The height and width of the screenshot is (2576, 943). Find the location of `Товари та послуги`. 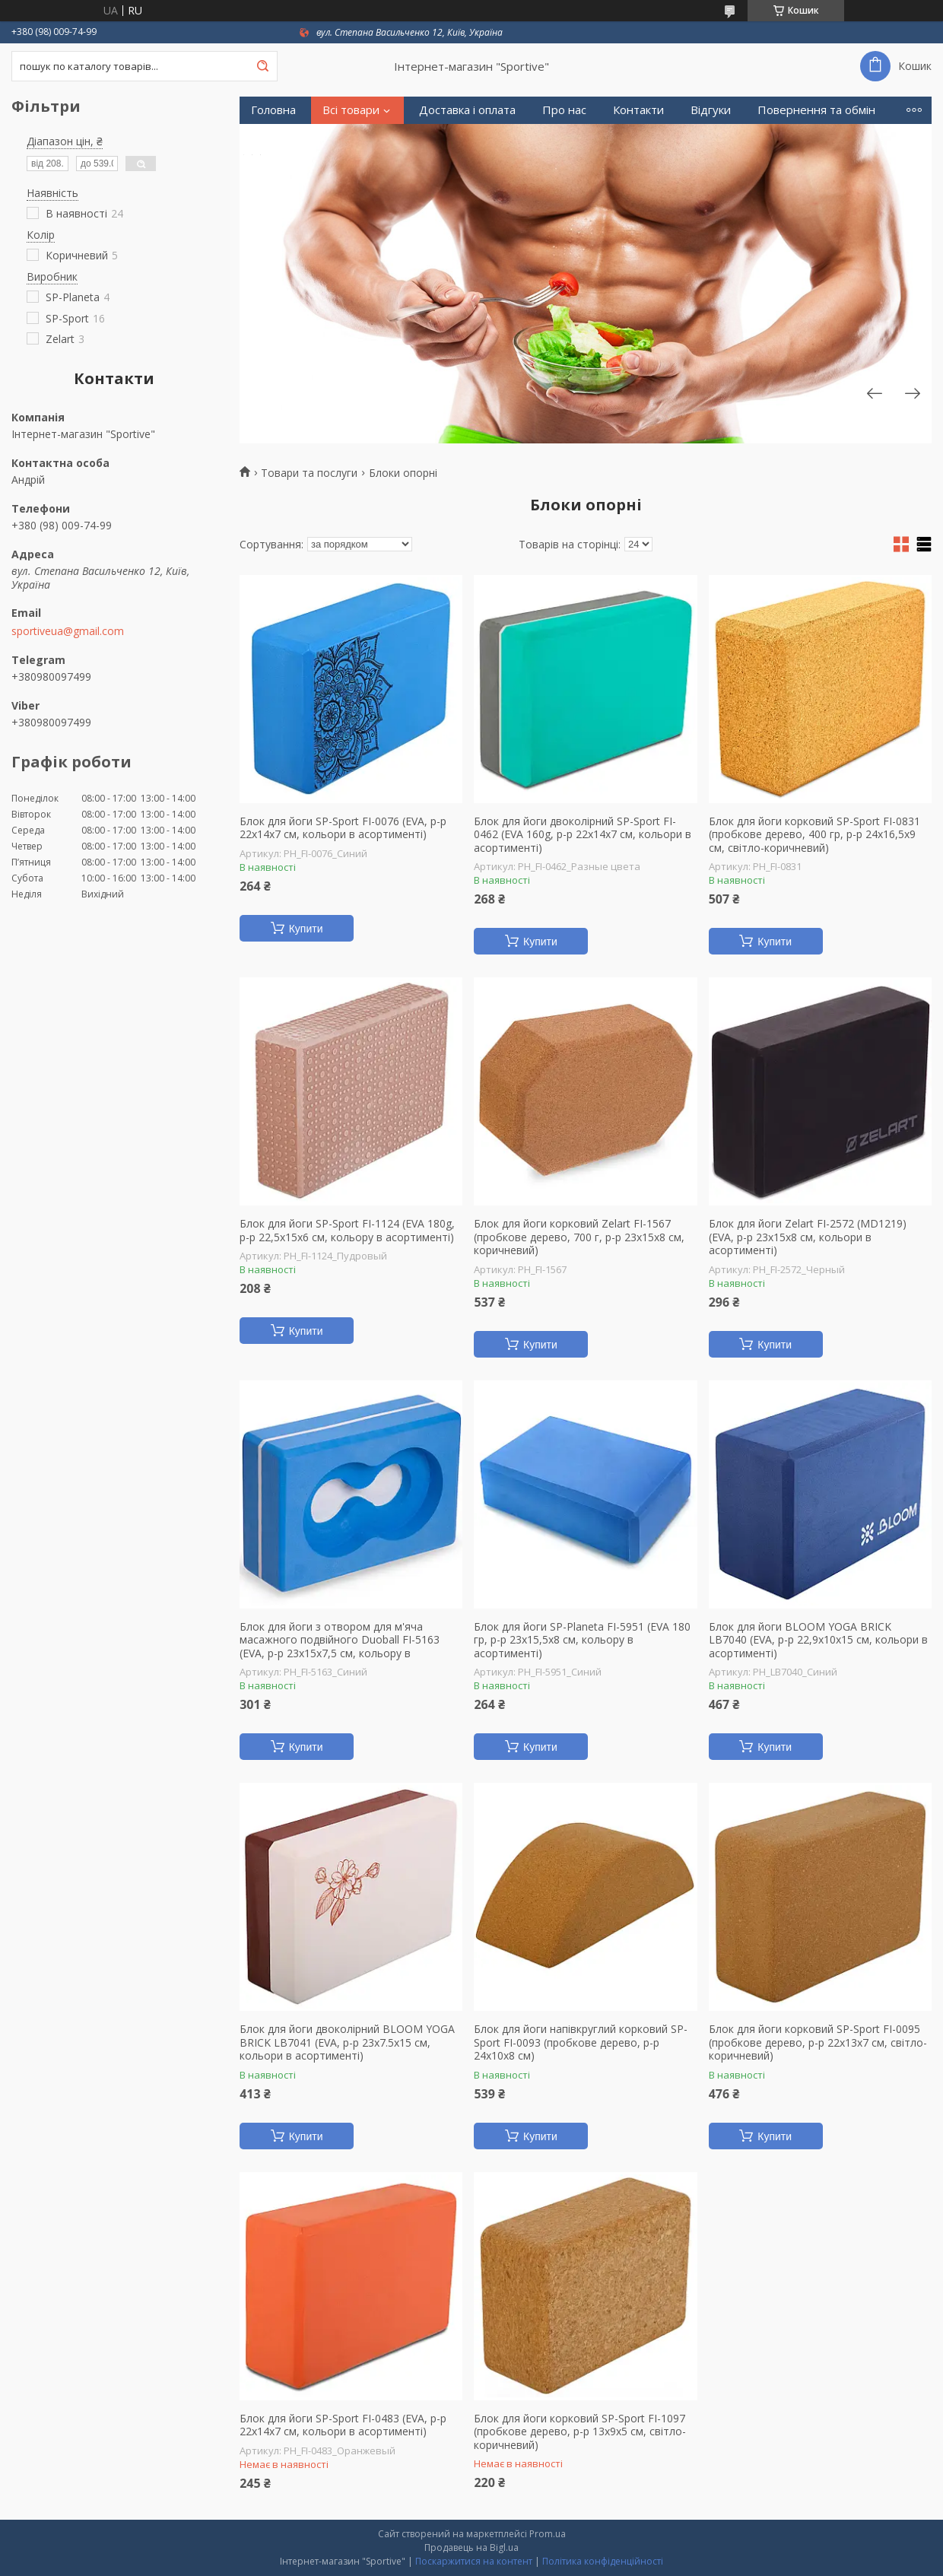

Товари та послуги is located at coordinates (309, 473).